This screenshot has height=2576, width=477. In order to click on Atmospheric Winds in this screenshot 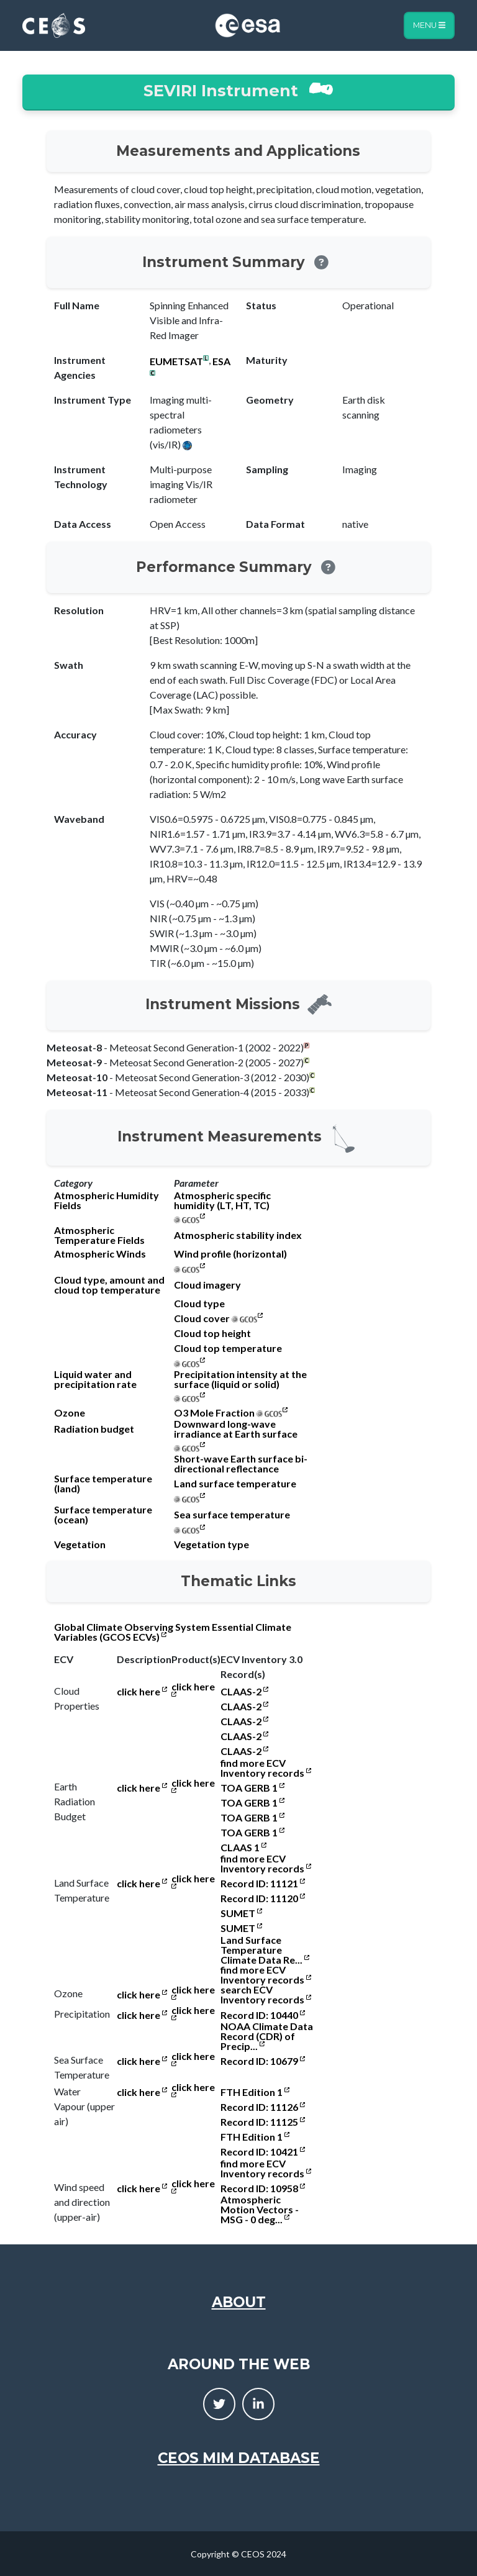, I will do `click(100, 1254)`.